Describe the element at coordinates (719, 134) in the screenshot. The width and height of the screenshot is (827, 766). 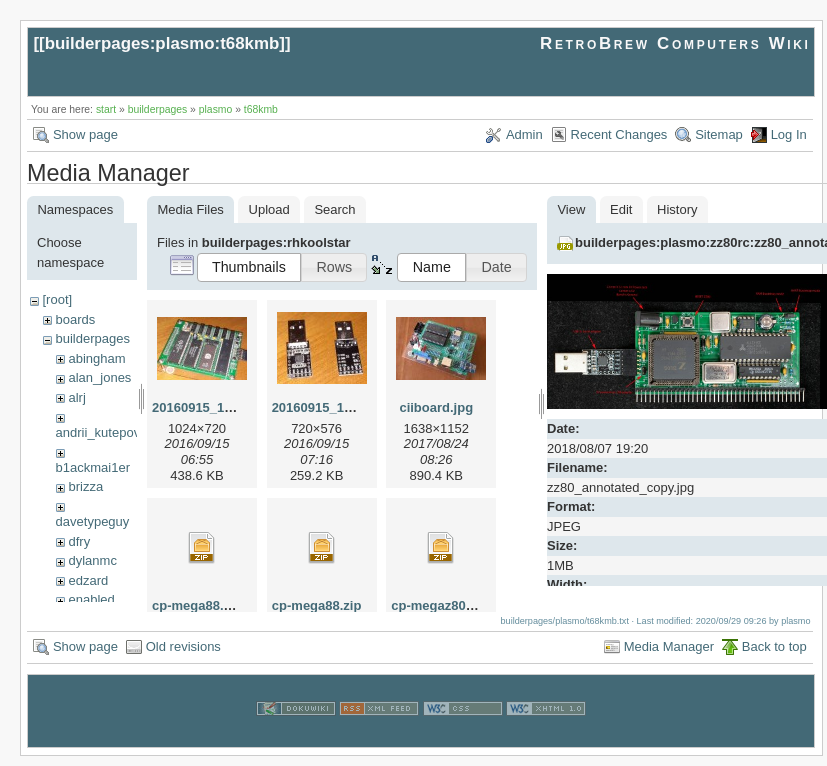
I see `Sitemap` at that location.